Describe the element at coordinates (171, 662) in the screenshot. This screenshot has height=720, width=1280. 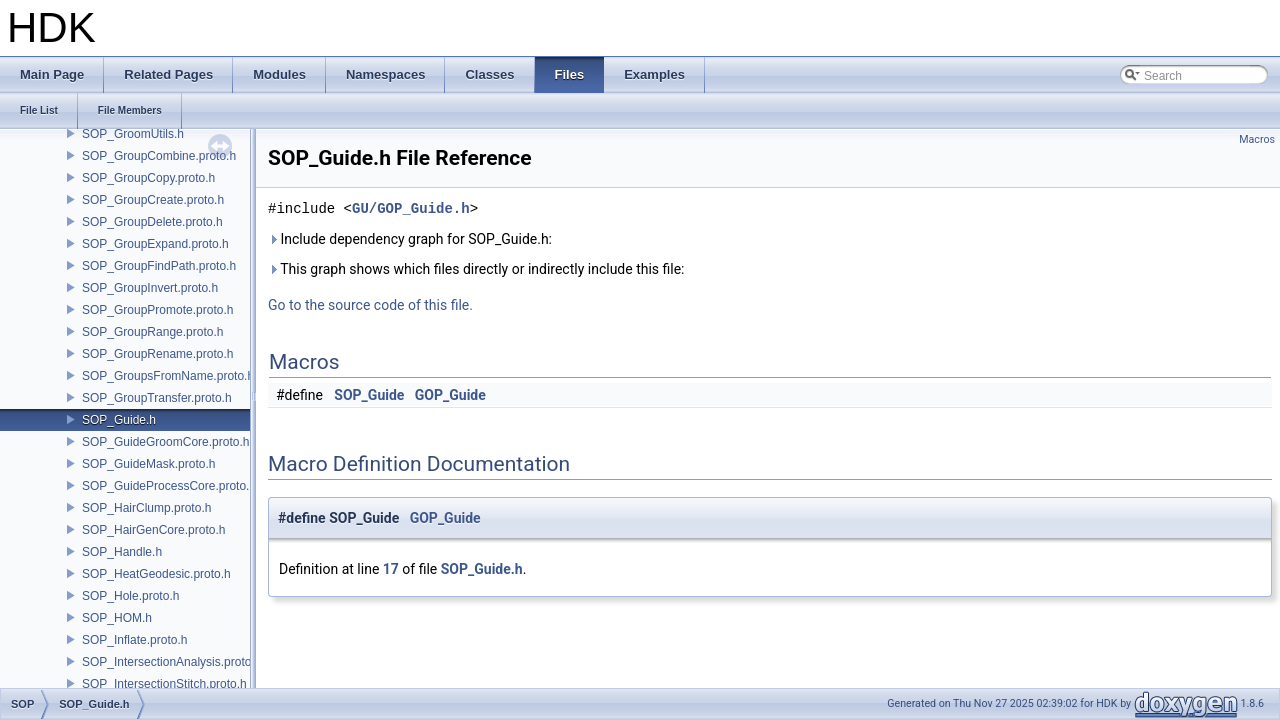
I see `SOP_IntersectionAnalysis.proto.h` at that location.